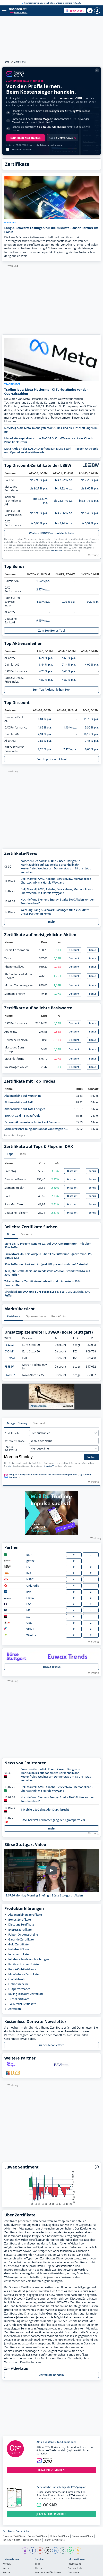 Image resolution: width=103 pixels, height=2576 pixels. I want to click on EUWAX Gold II ETC auf Gold, so click(22, 1115).